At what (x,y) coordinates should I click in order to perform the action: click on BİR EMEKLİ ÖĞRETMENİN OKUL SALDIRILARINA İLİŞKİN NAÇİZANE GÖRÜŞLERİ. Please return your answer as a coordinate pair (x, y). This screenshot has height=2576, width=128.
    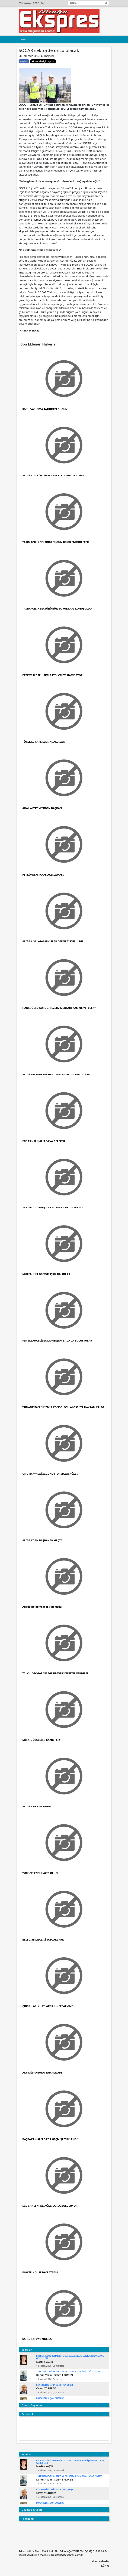
    Looking at the image, I should click on (70, 2357).